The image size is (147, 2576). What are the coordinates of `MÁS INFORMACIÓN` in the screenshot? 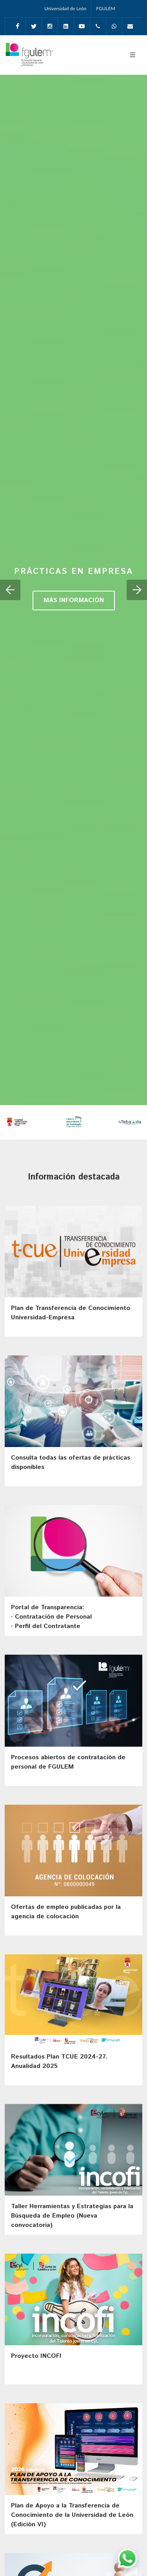 It's located at (74, 600).